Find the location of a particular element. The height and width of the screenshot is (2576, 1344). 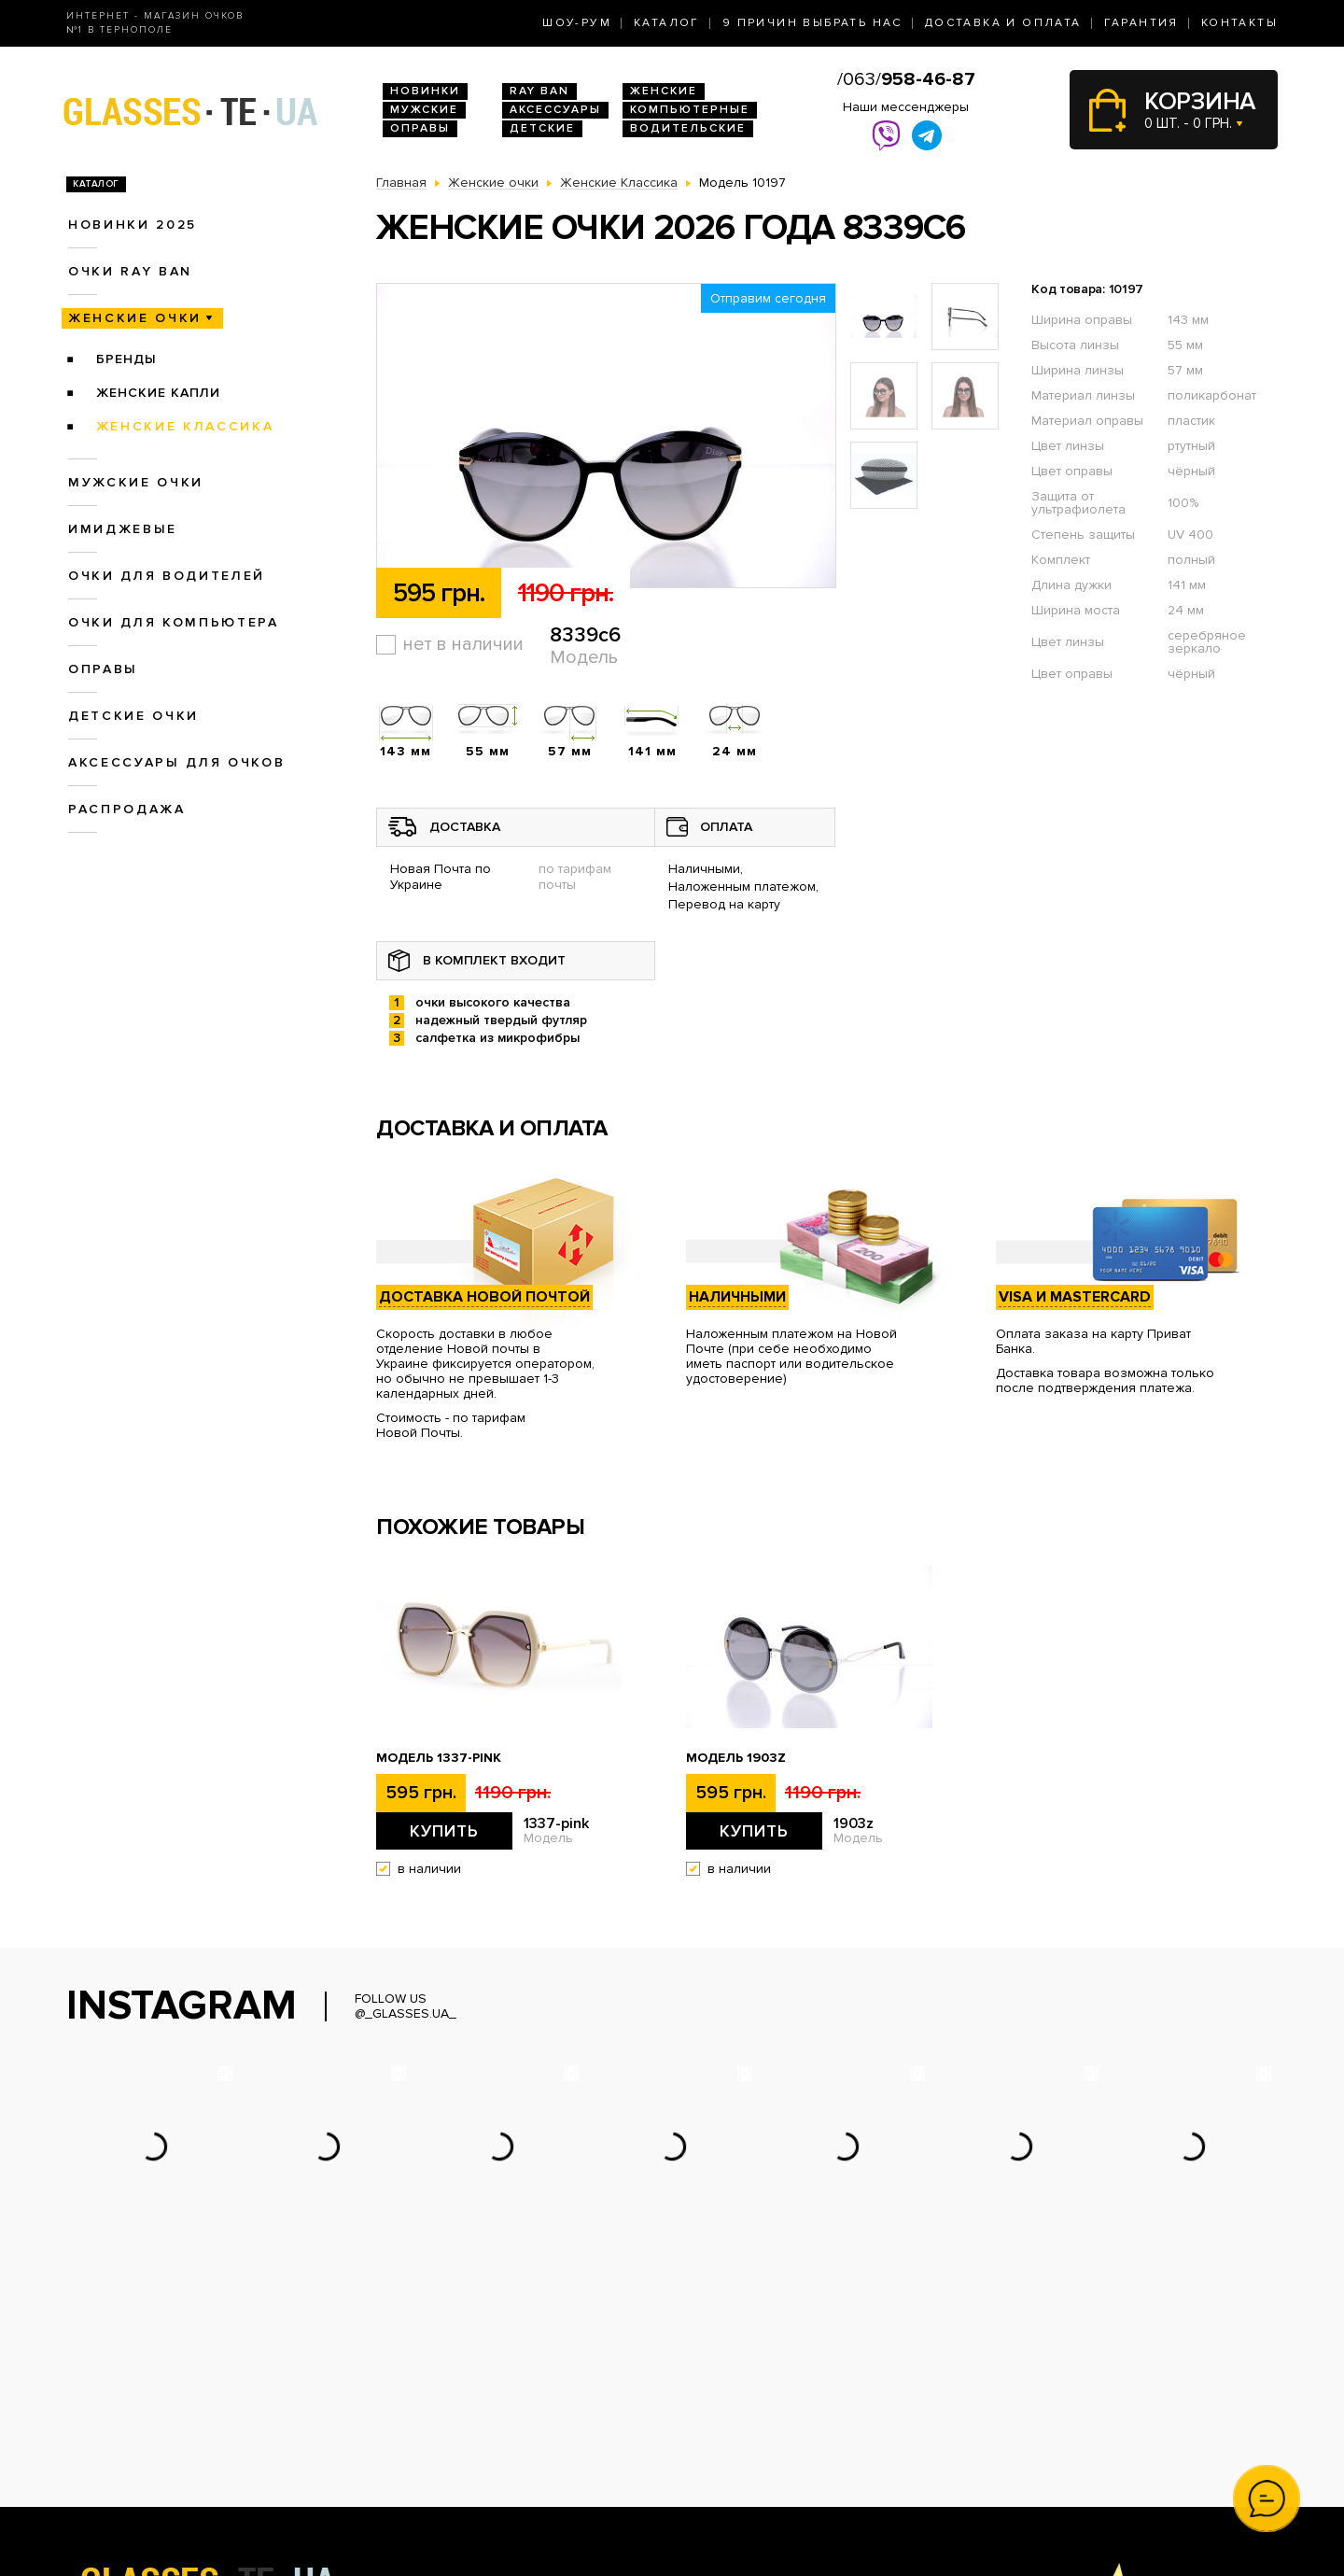

Компьютерные is located at coordinates (689, 110).